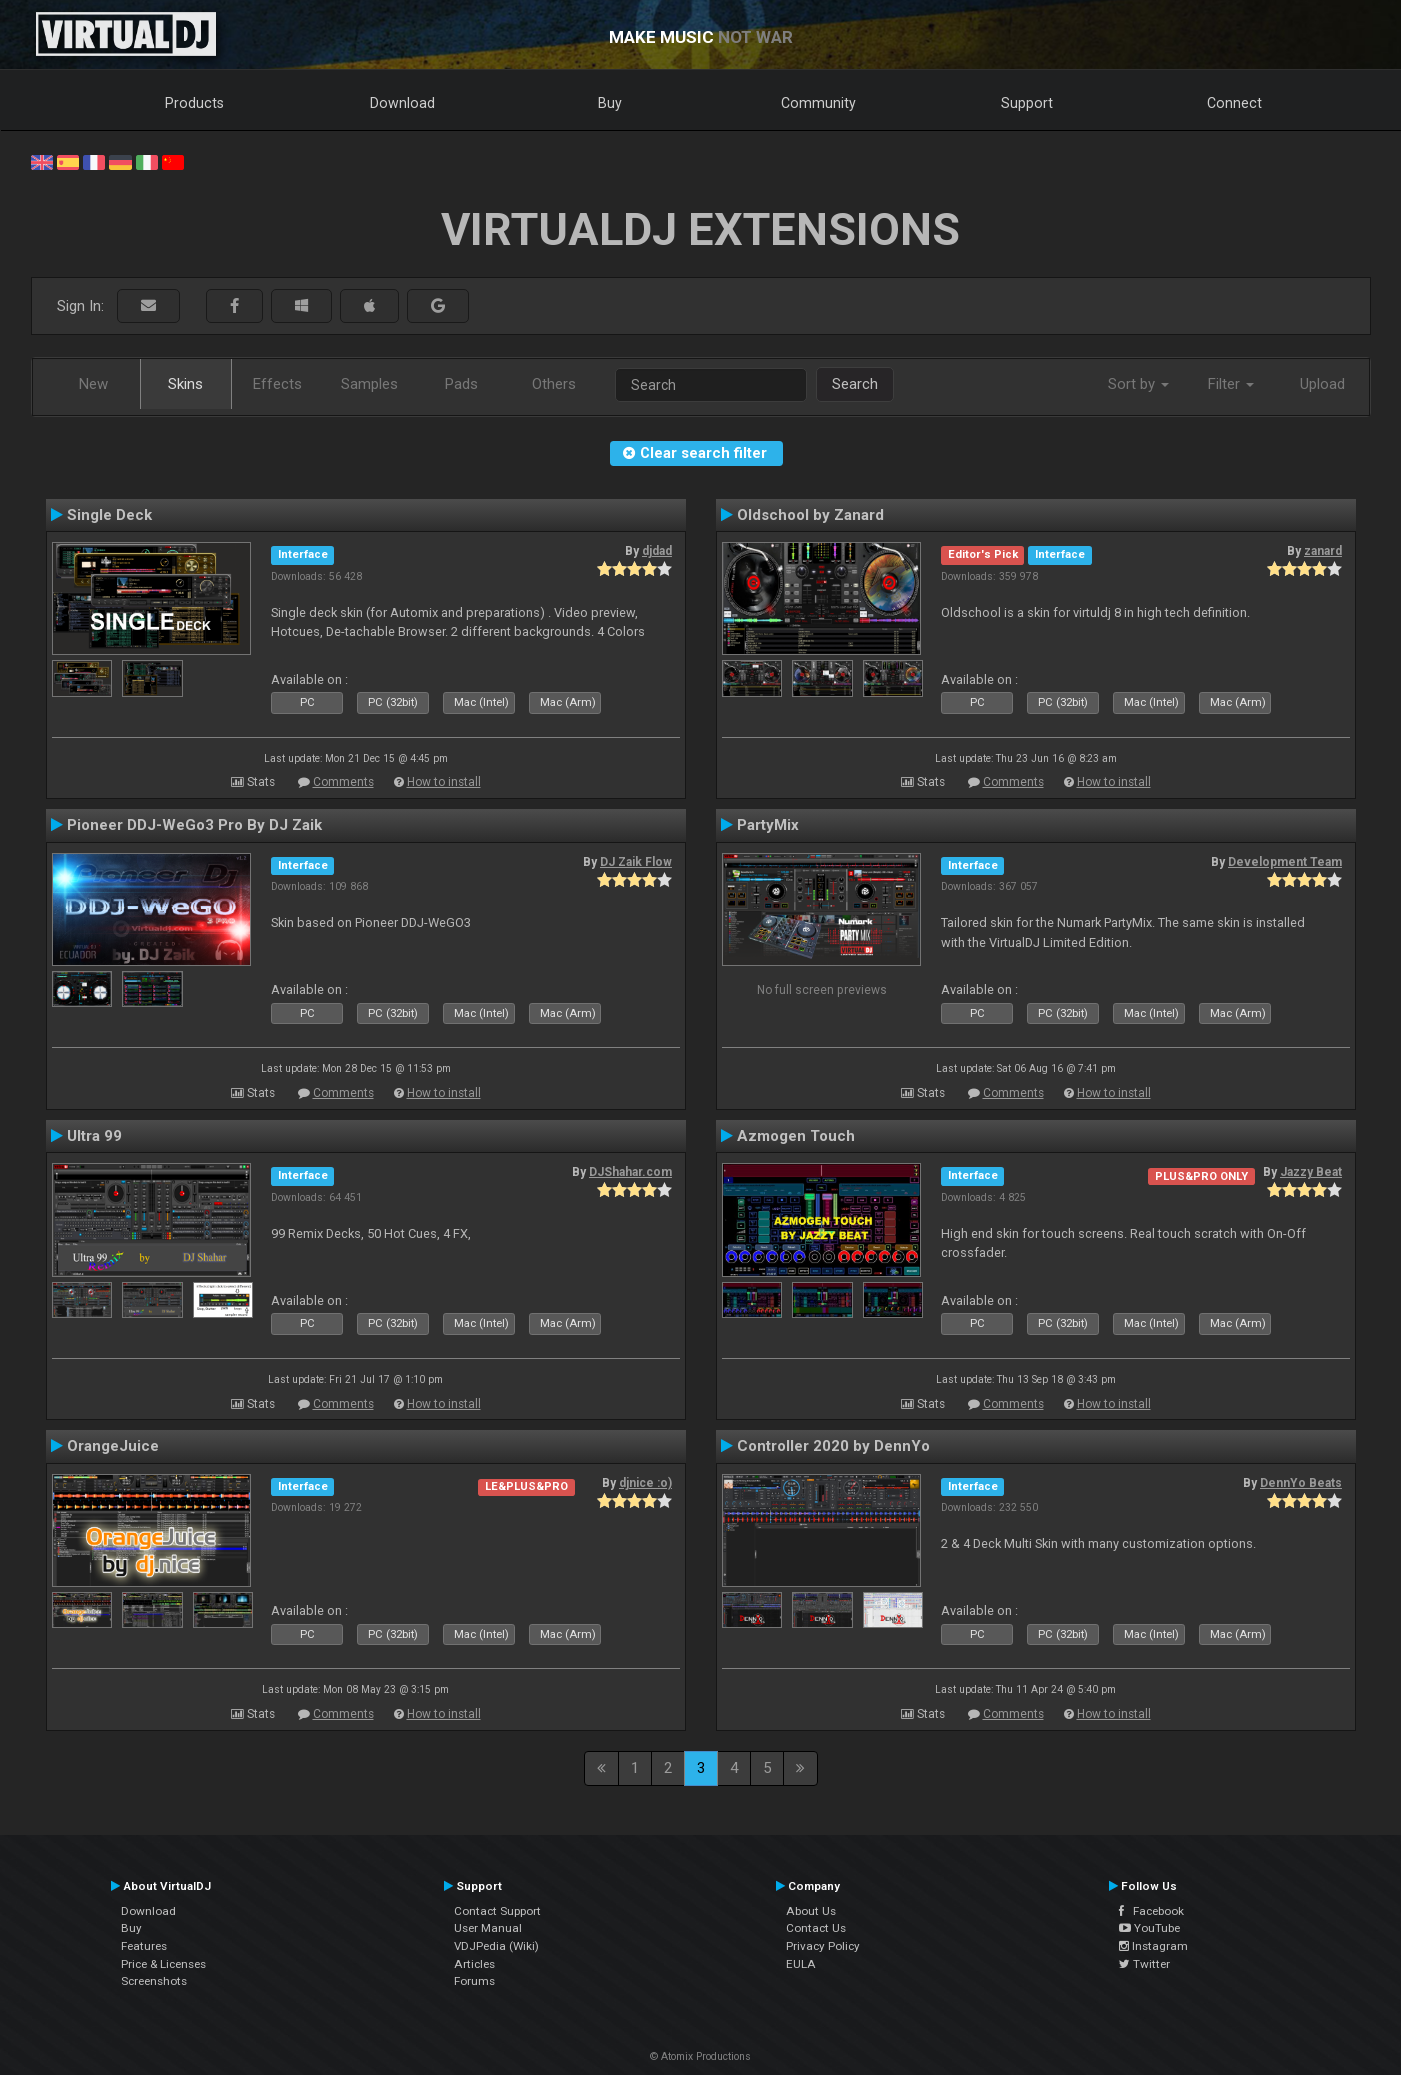 This screenshot has height=2075, width=1401. I want to click on Controller 2020 by DennYo, so click(833, 1446).